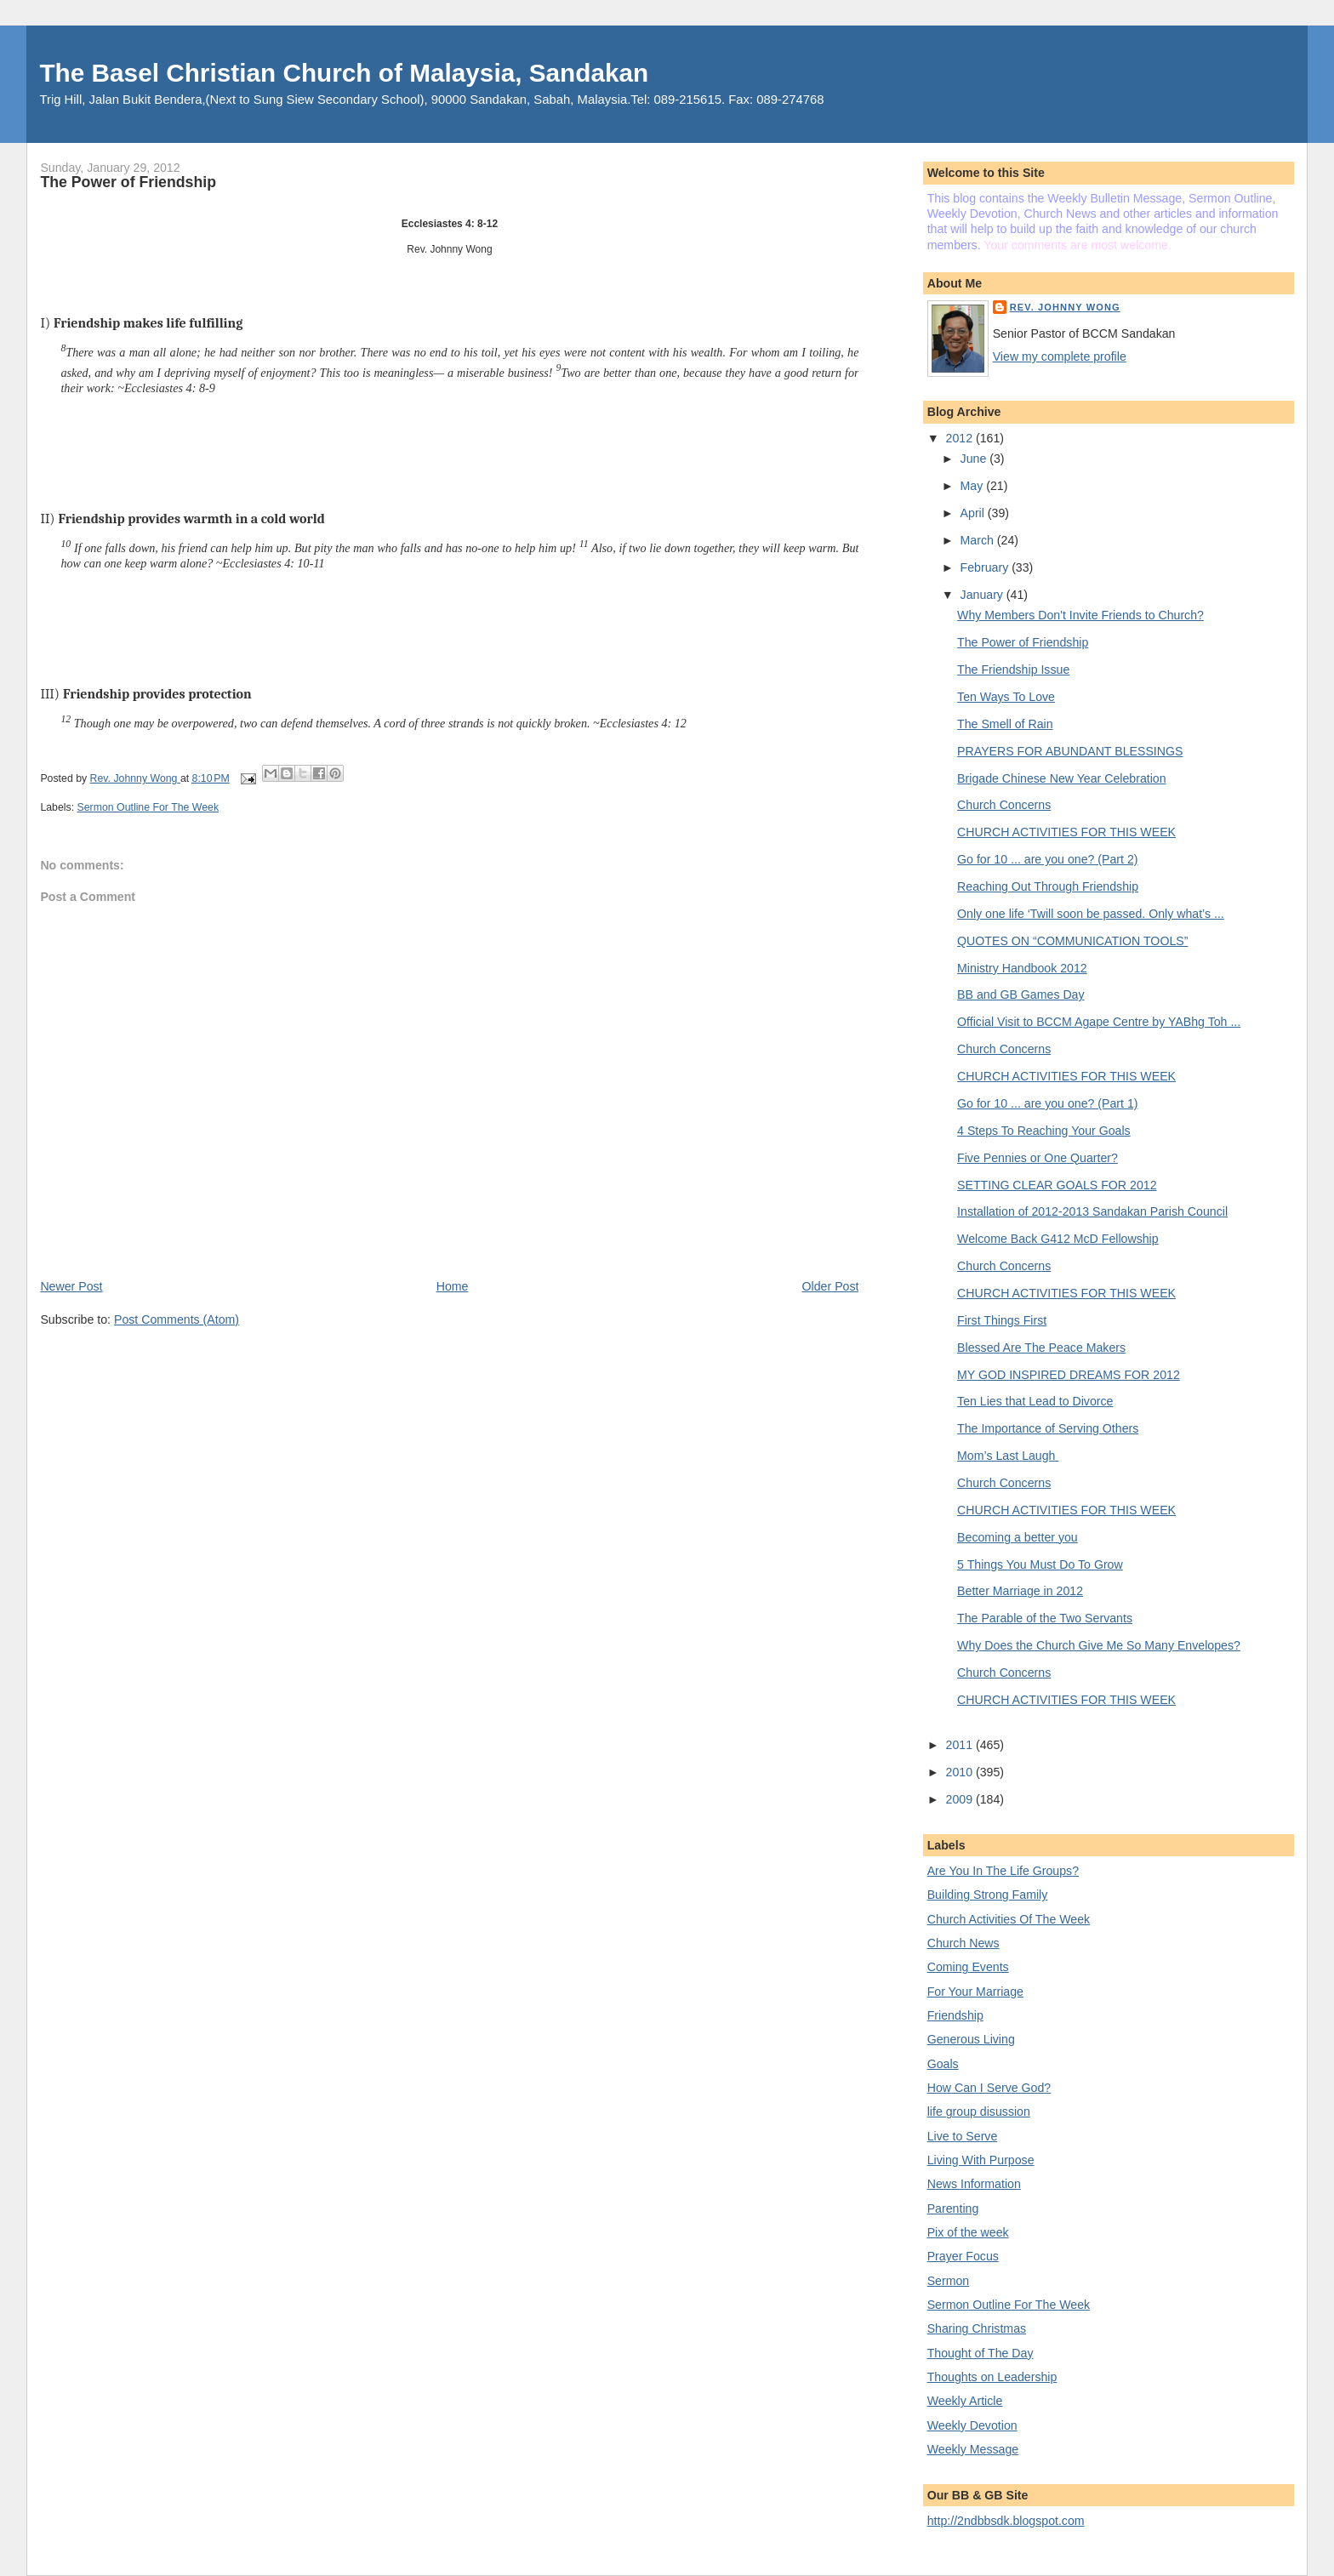 Image resolution: width=1334 pixels, height=2576 pixels. I want to click on For Your Marriage, so click(975, 1991).